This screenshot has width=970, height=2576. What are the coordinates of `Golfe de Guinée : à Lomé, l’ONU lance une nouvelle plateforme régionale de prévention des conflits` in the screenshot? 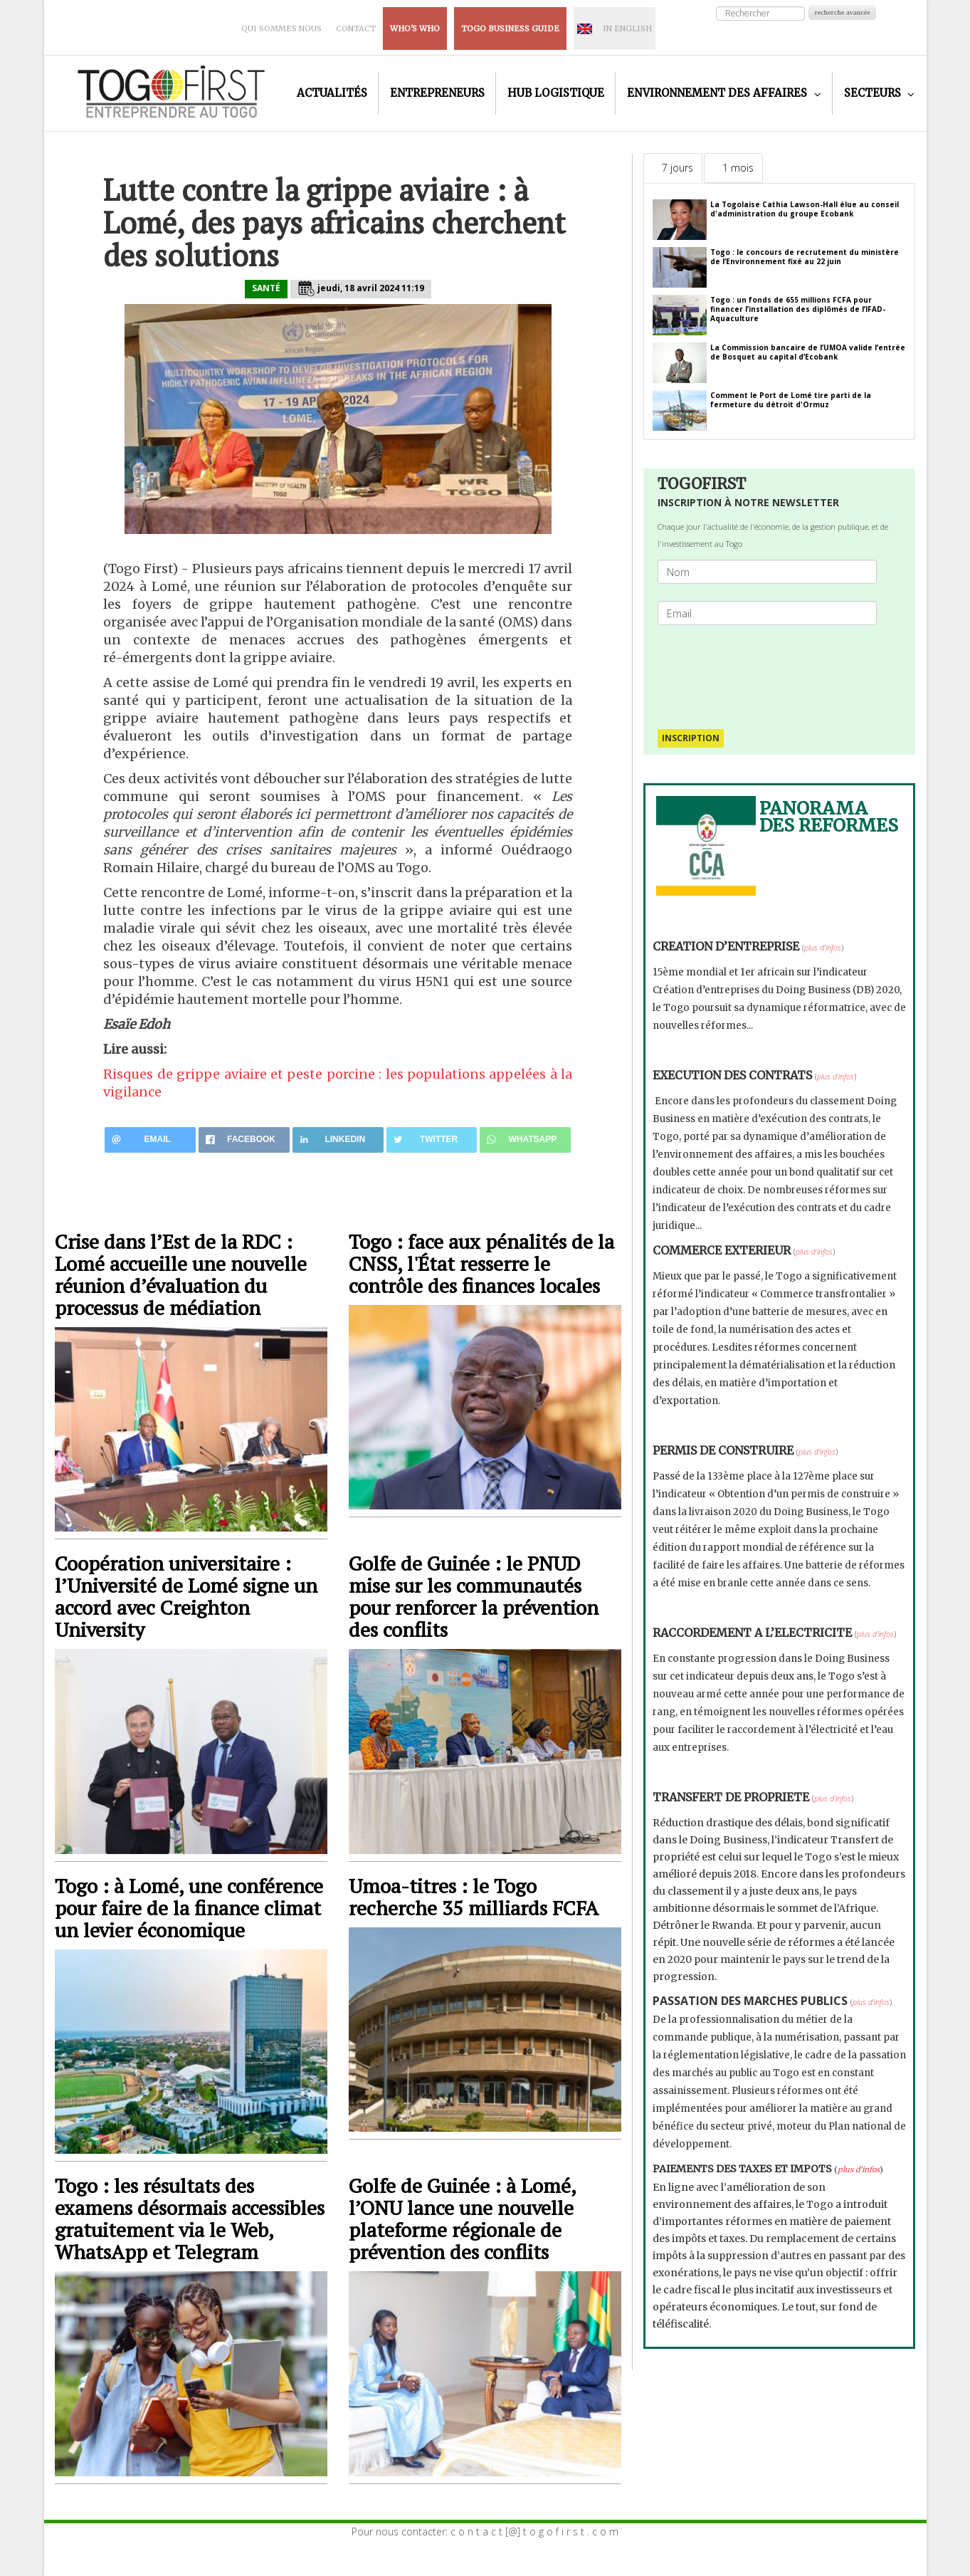 It's located at (462, 2218).